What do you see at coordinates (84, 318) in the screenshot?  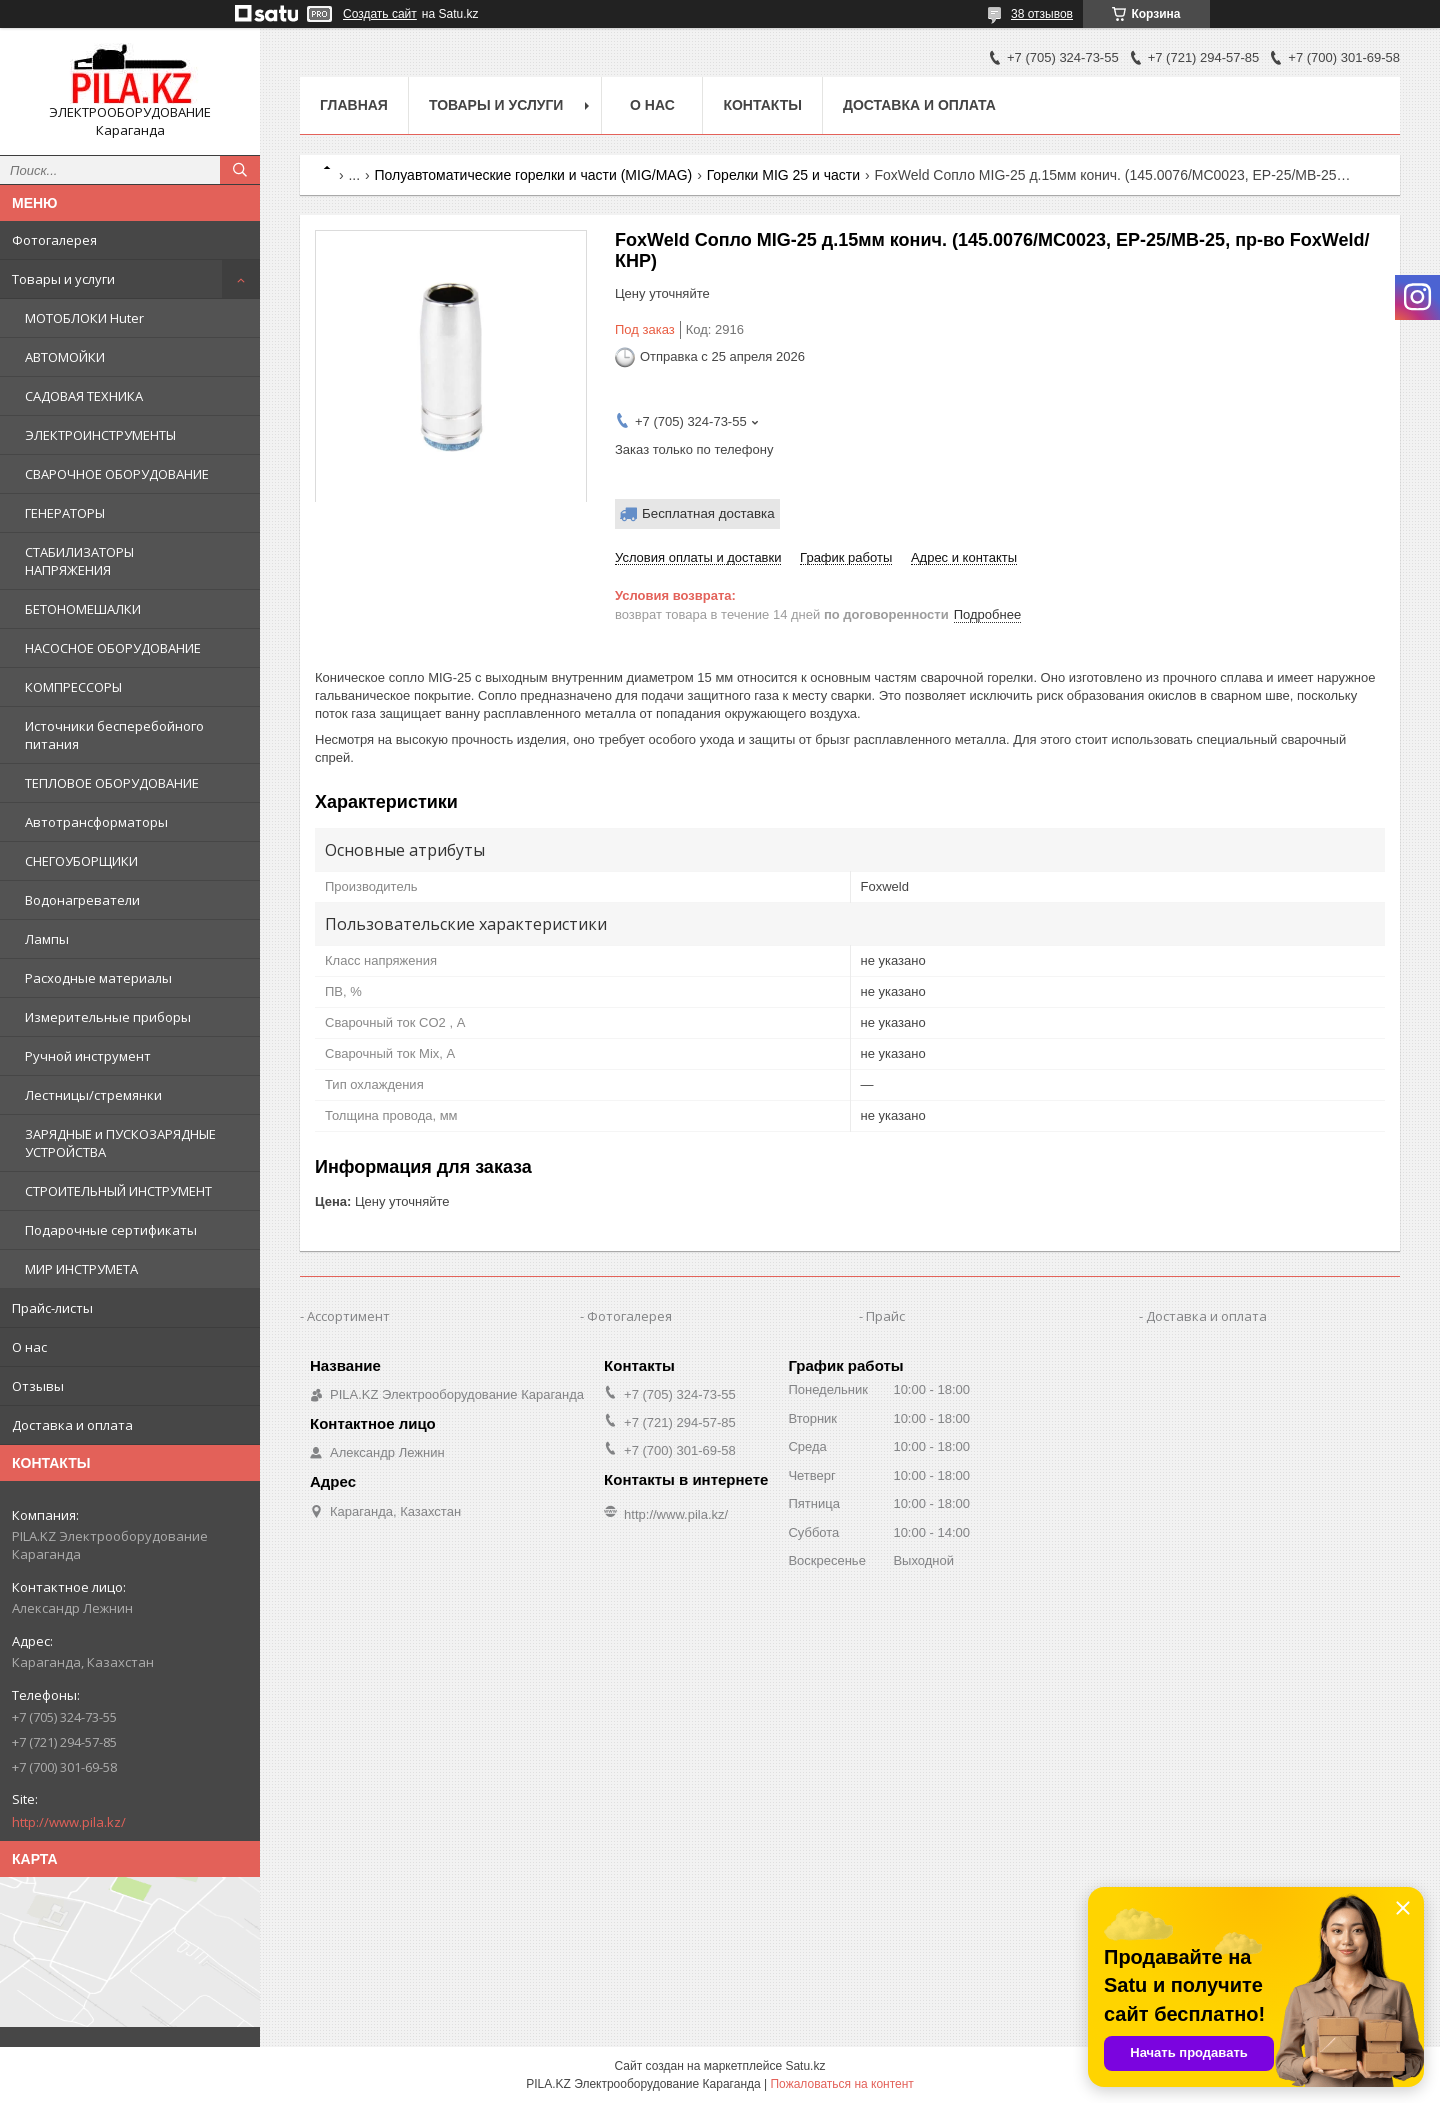 I see `МОТОБЛОКИ Huter` at bounding box center [84, 318].